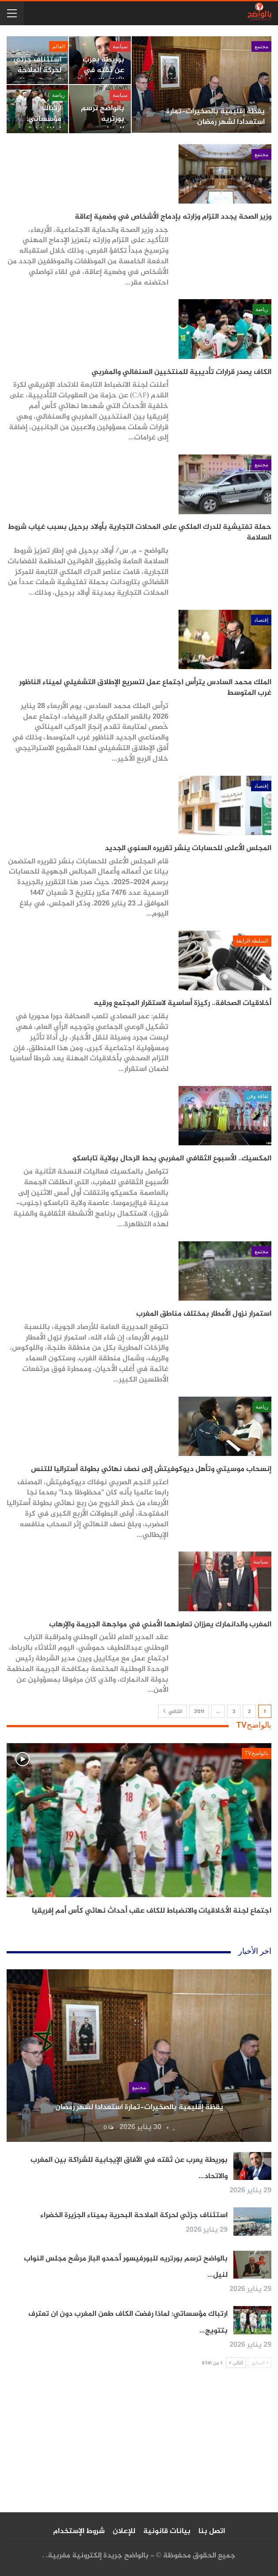 The image size is (278, 2576). Describe the element at coordinates (256, 1753) in the screenshot. I see `بالواضحTV` at that location.